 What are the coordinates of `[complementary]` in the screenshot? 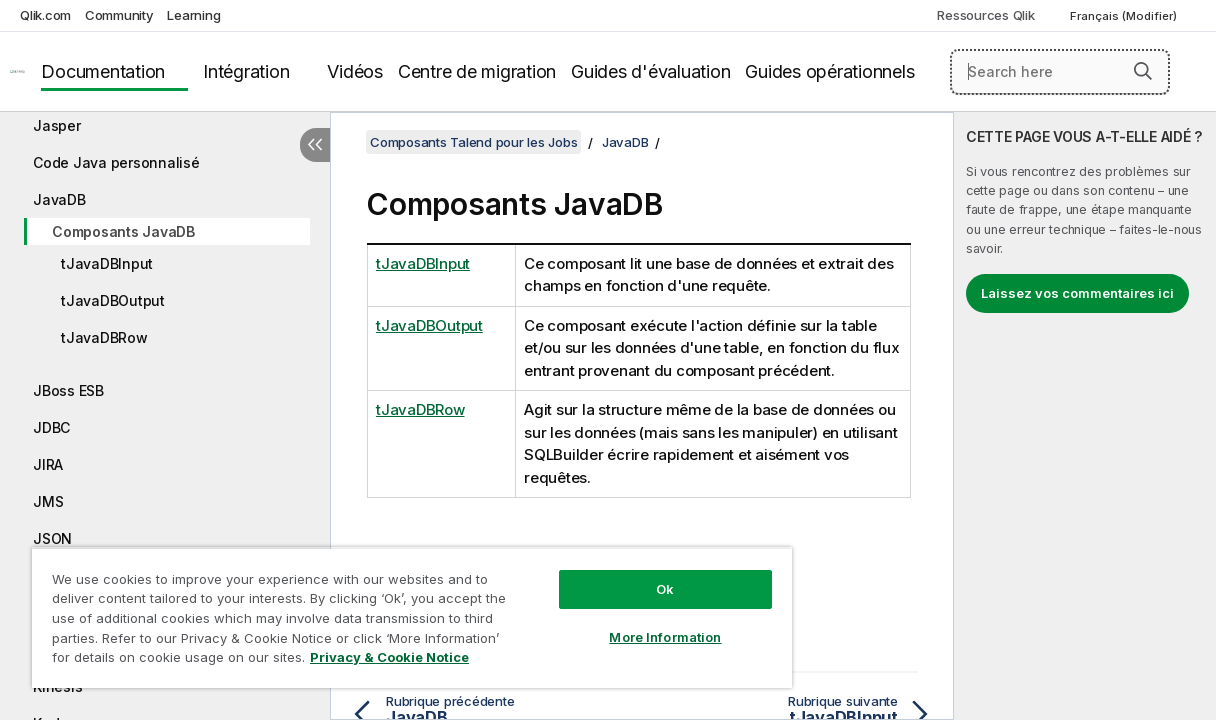 It's located at (1085, 416).